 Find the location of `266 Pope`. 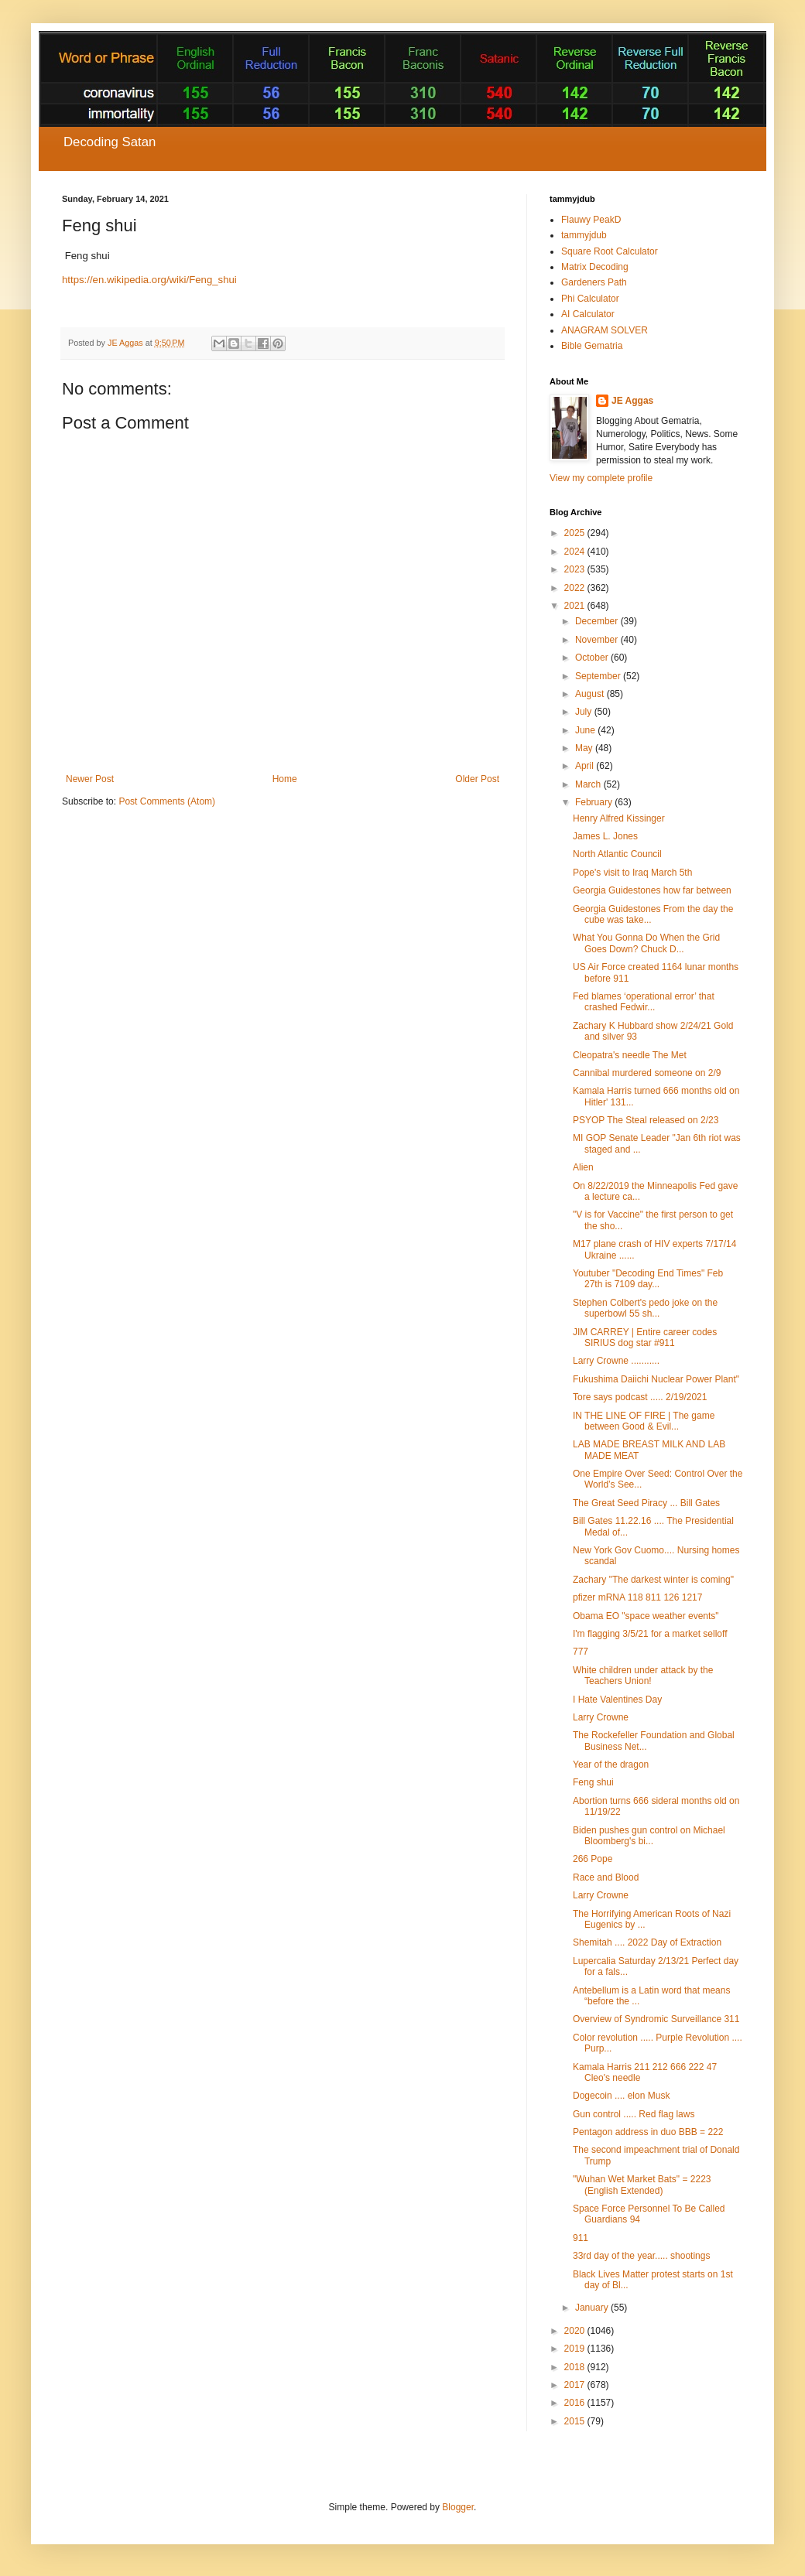

266 Pope is located at coordinates (592, 1858).